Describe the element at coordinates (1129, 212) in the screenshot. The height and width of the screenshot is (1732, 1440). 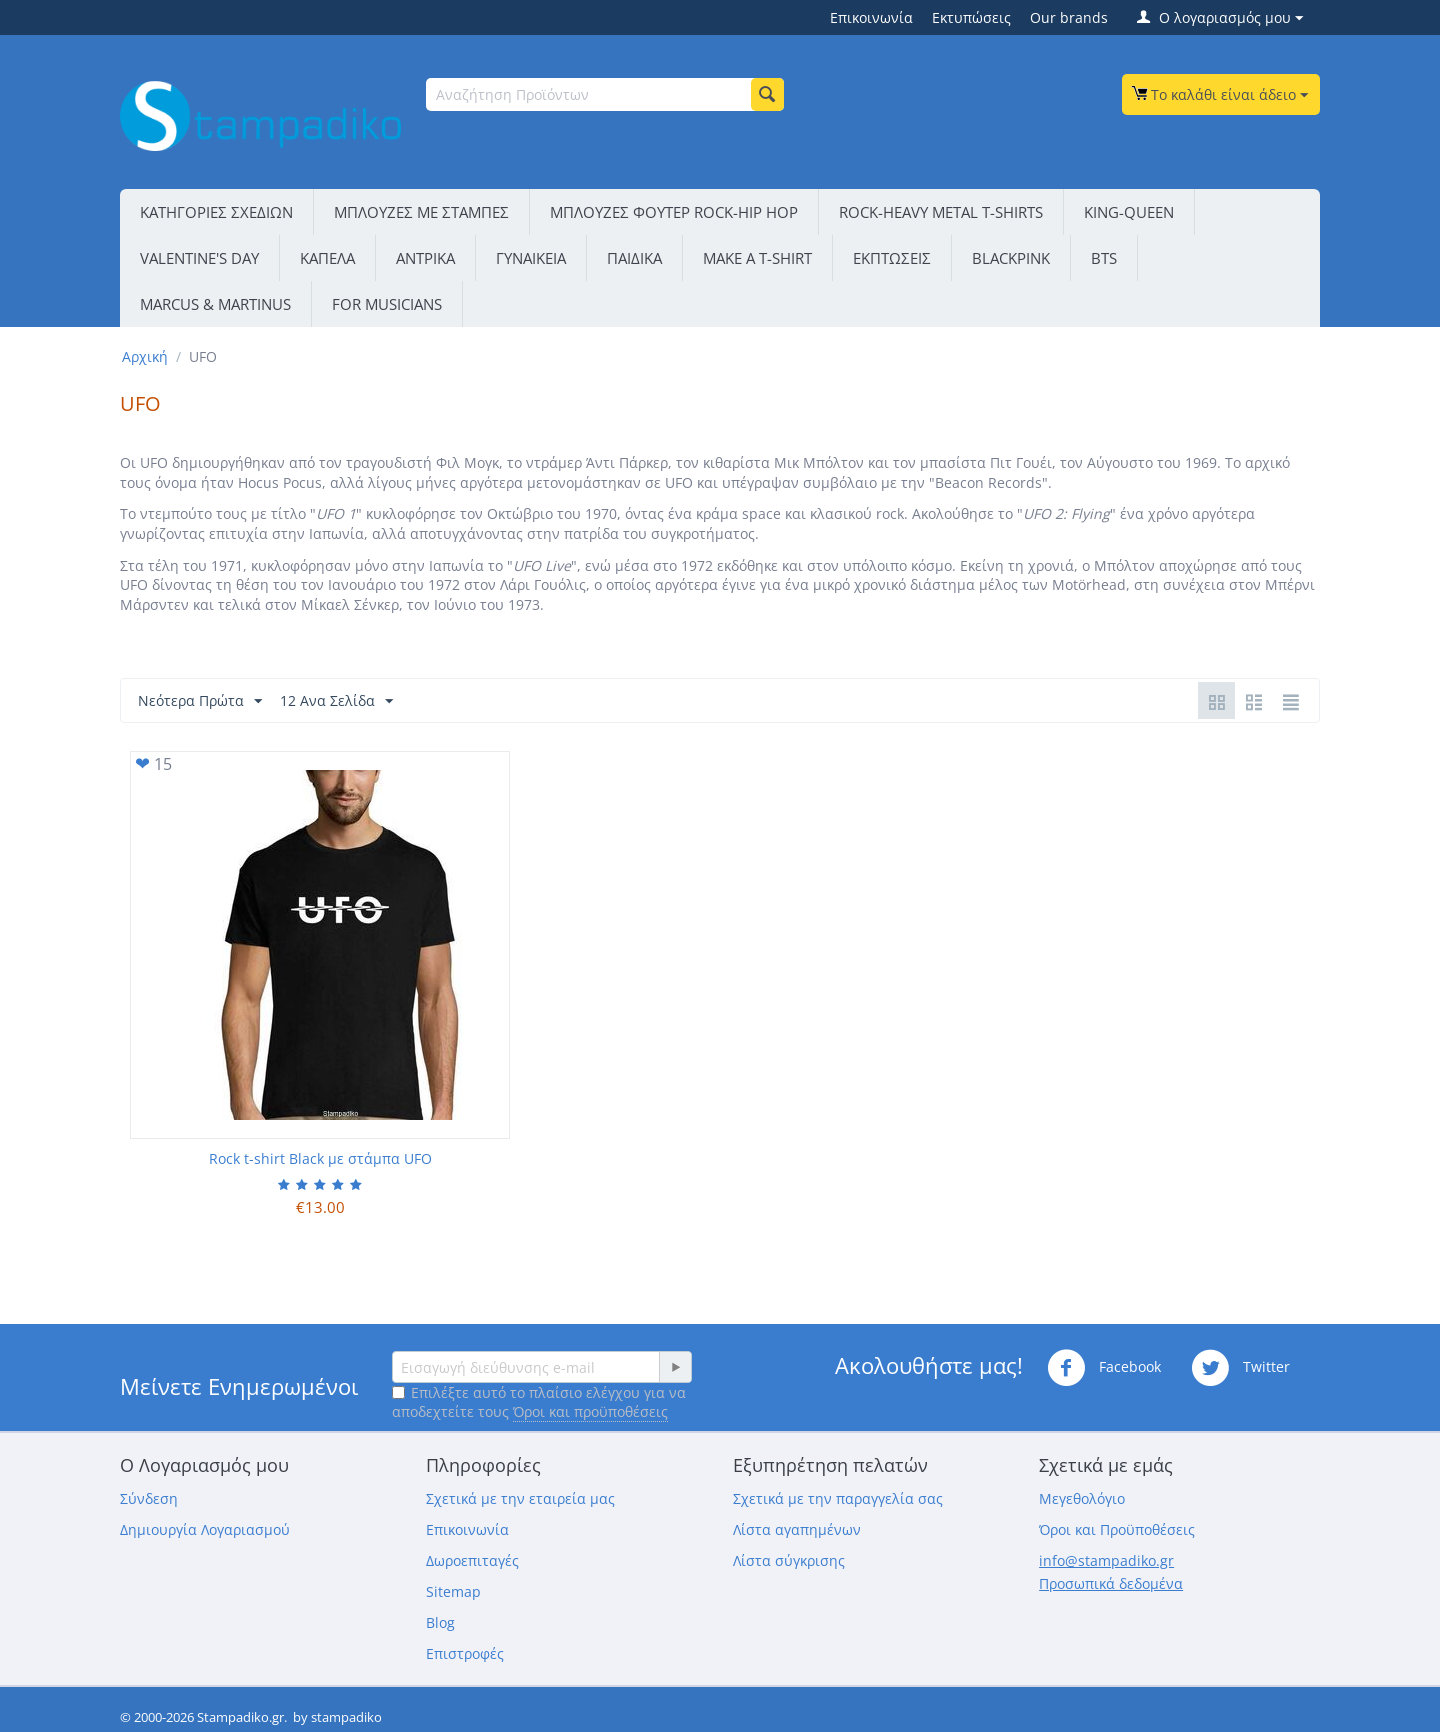
I see `KING-QUEEN` at that location.